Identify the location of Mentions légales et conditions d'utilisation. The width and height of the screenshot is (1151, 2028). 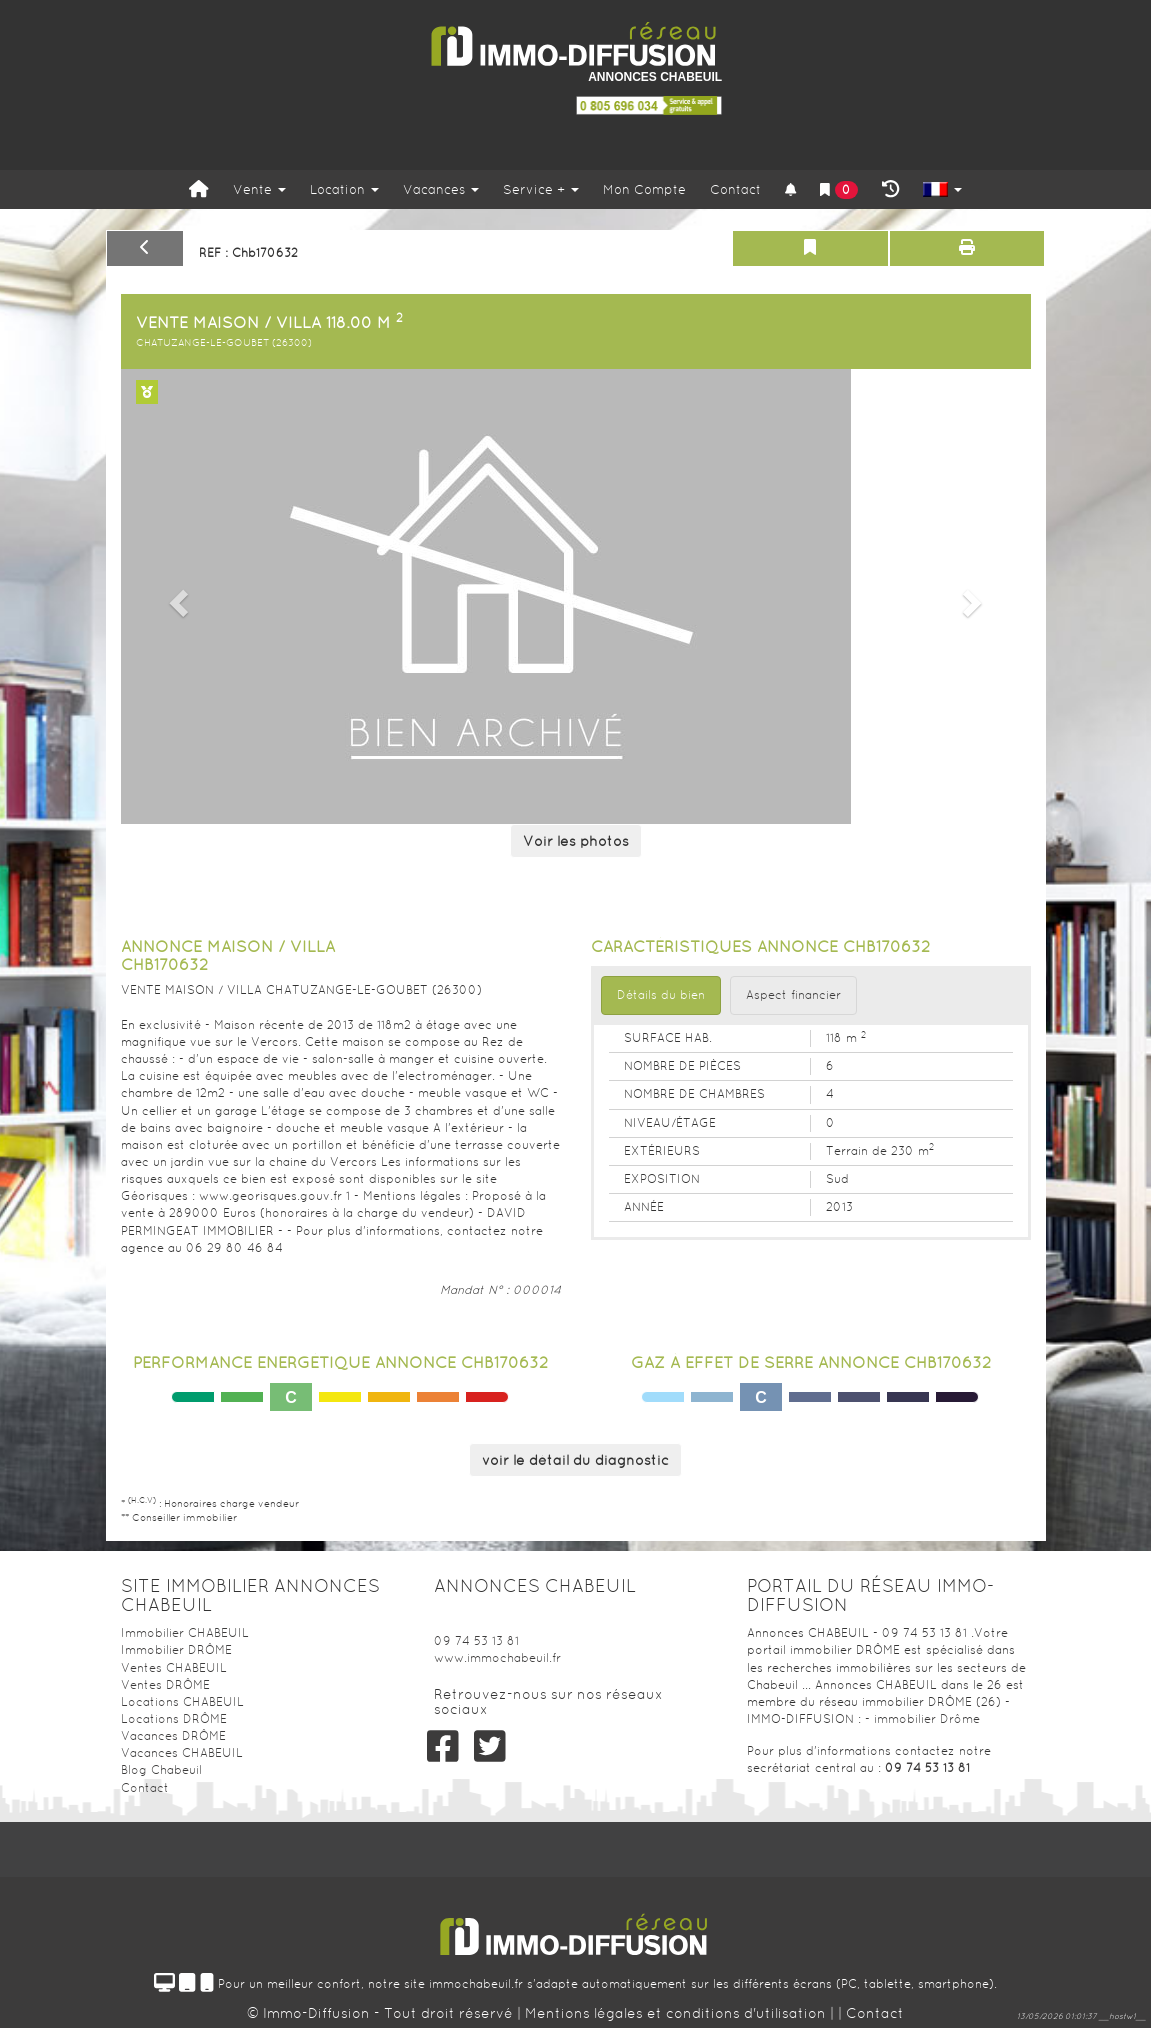
(677, 2013).